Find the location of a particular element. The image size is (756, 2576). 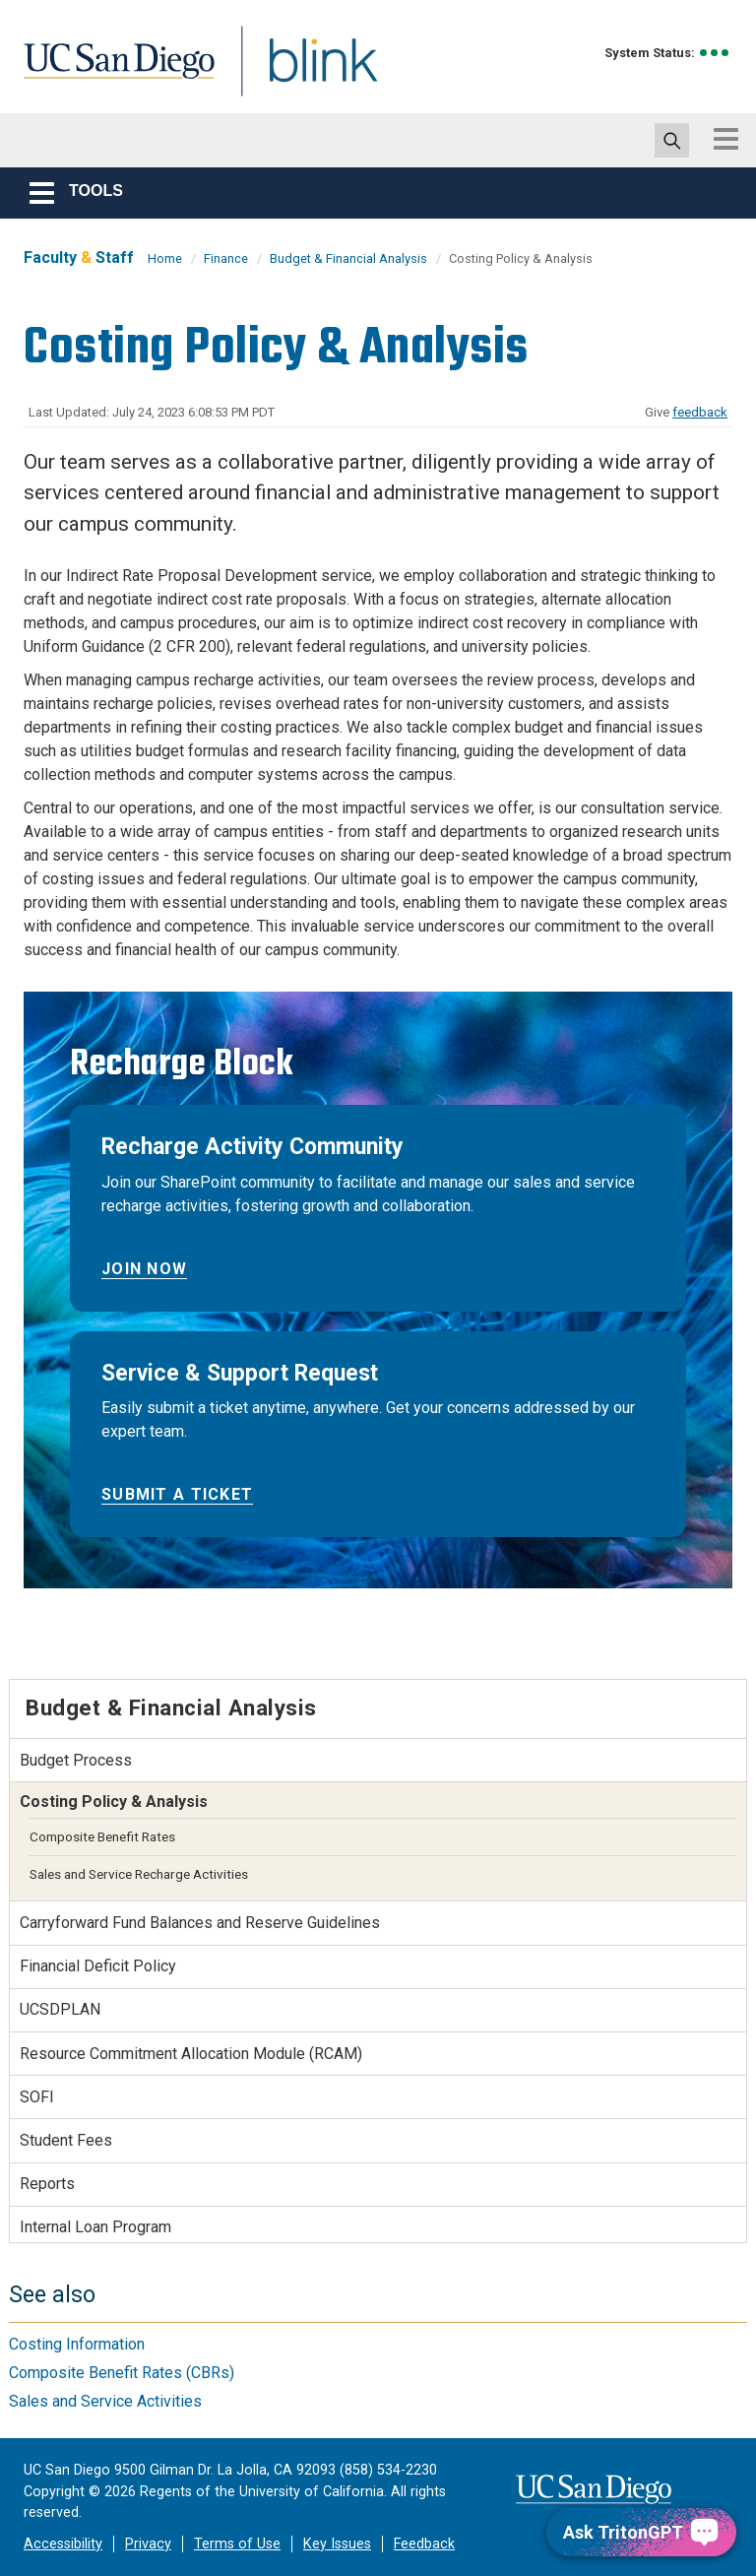

Student Fees is located at coordinates (66, 2140).